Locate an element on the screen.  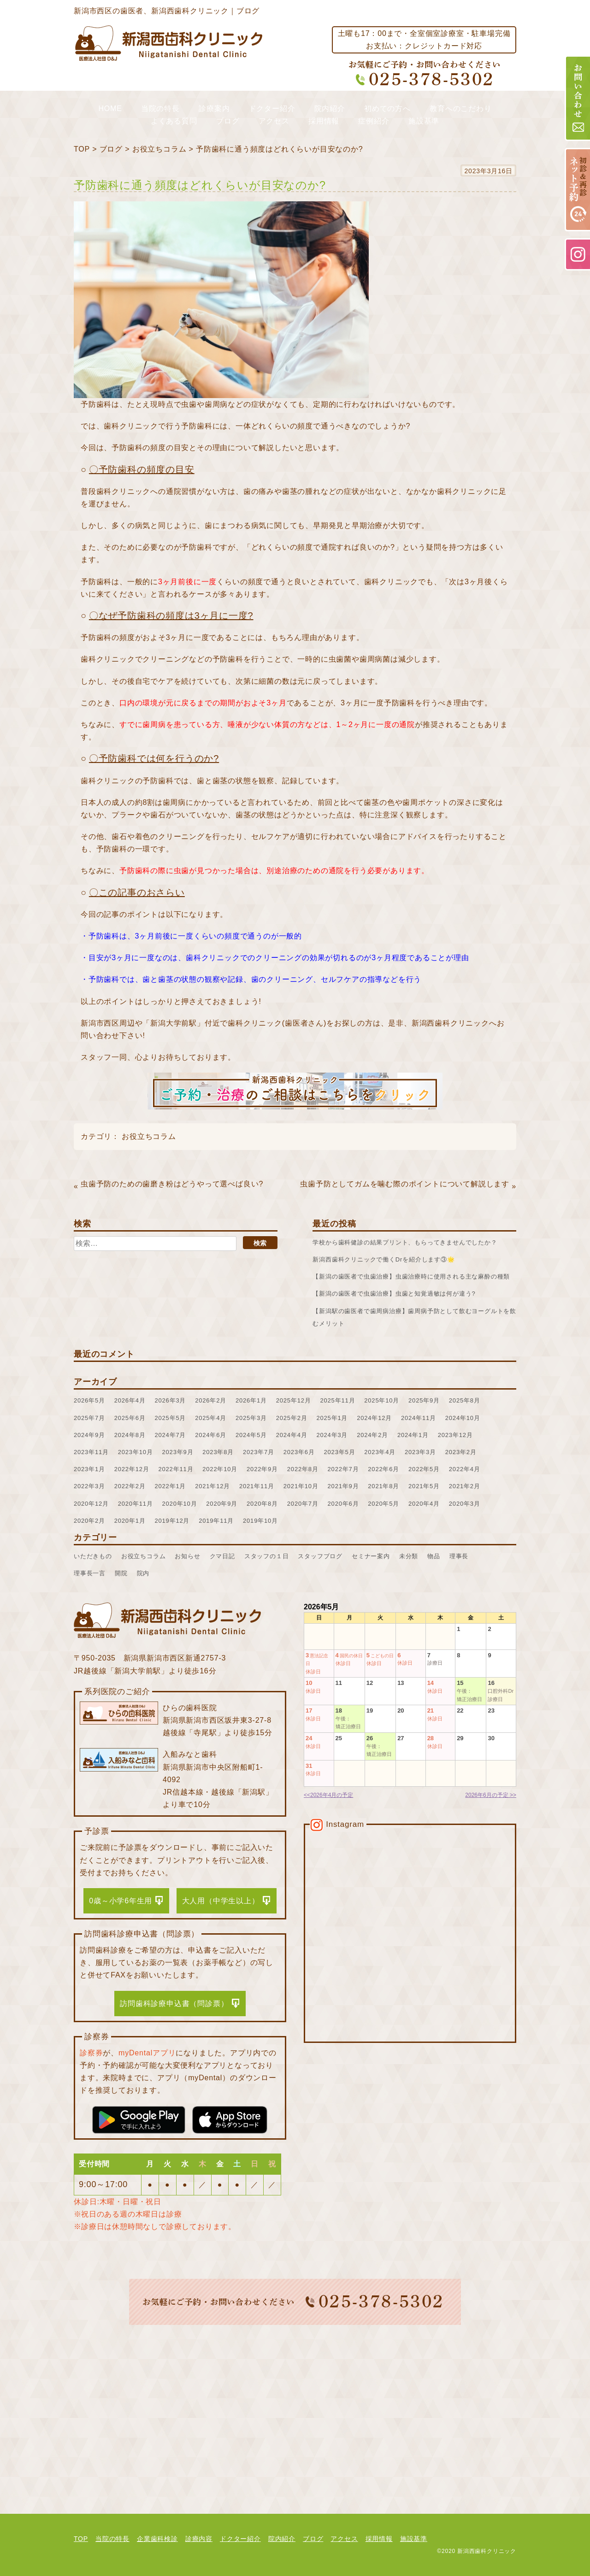
いただきもの is located at coordinates (93, 1556).